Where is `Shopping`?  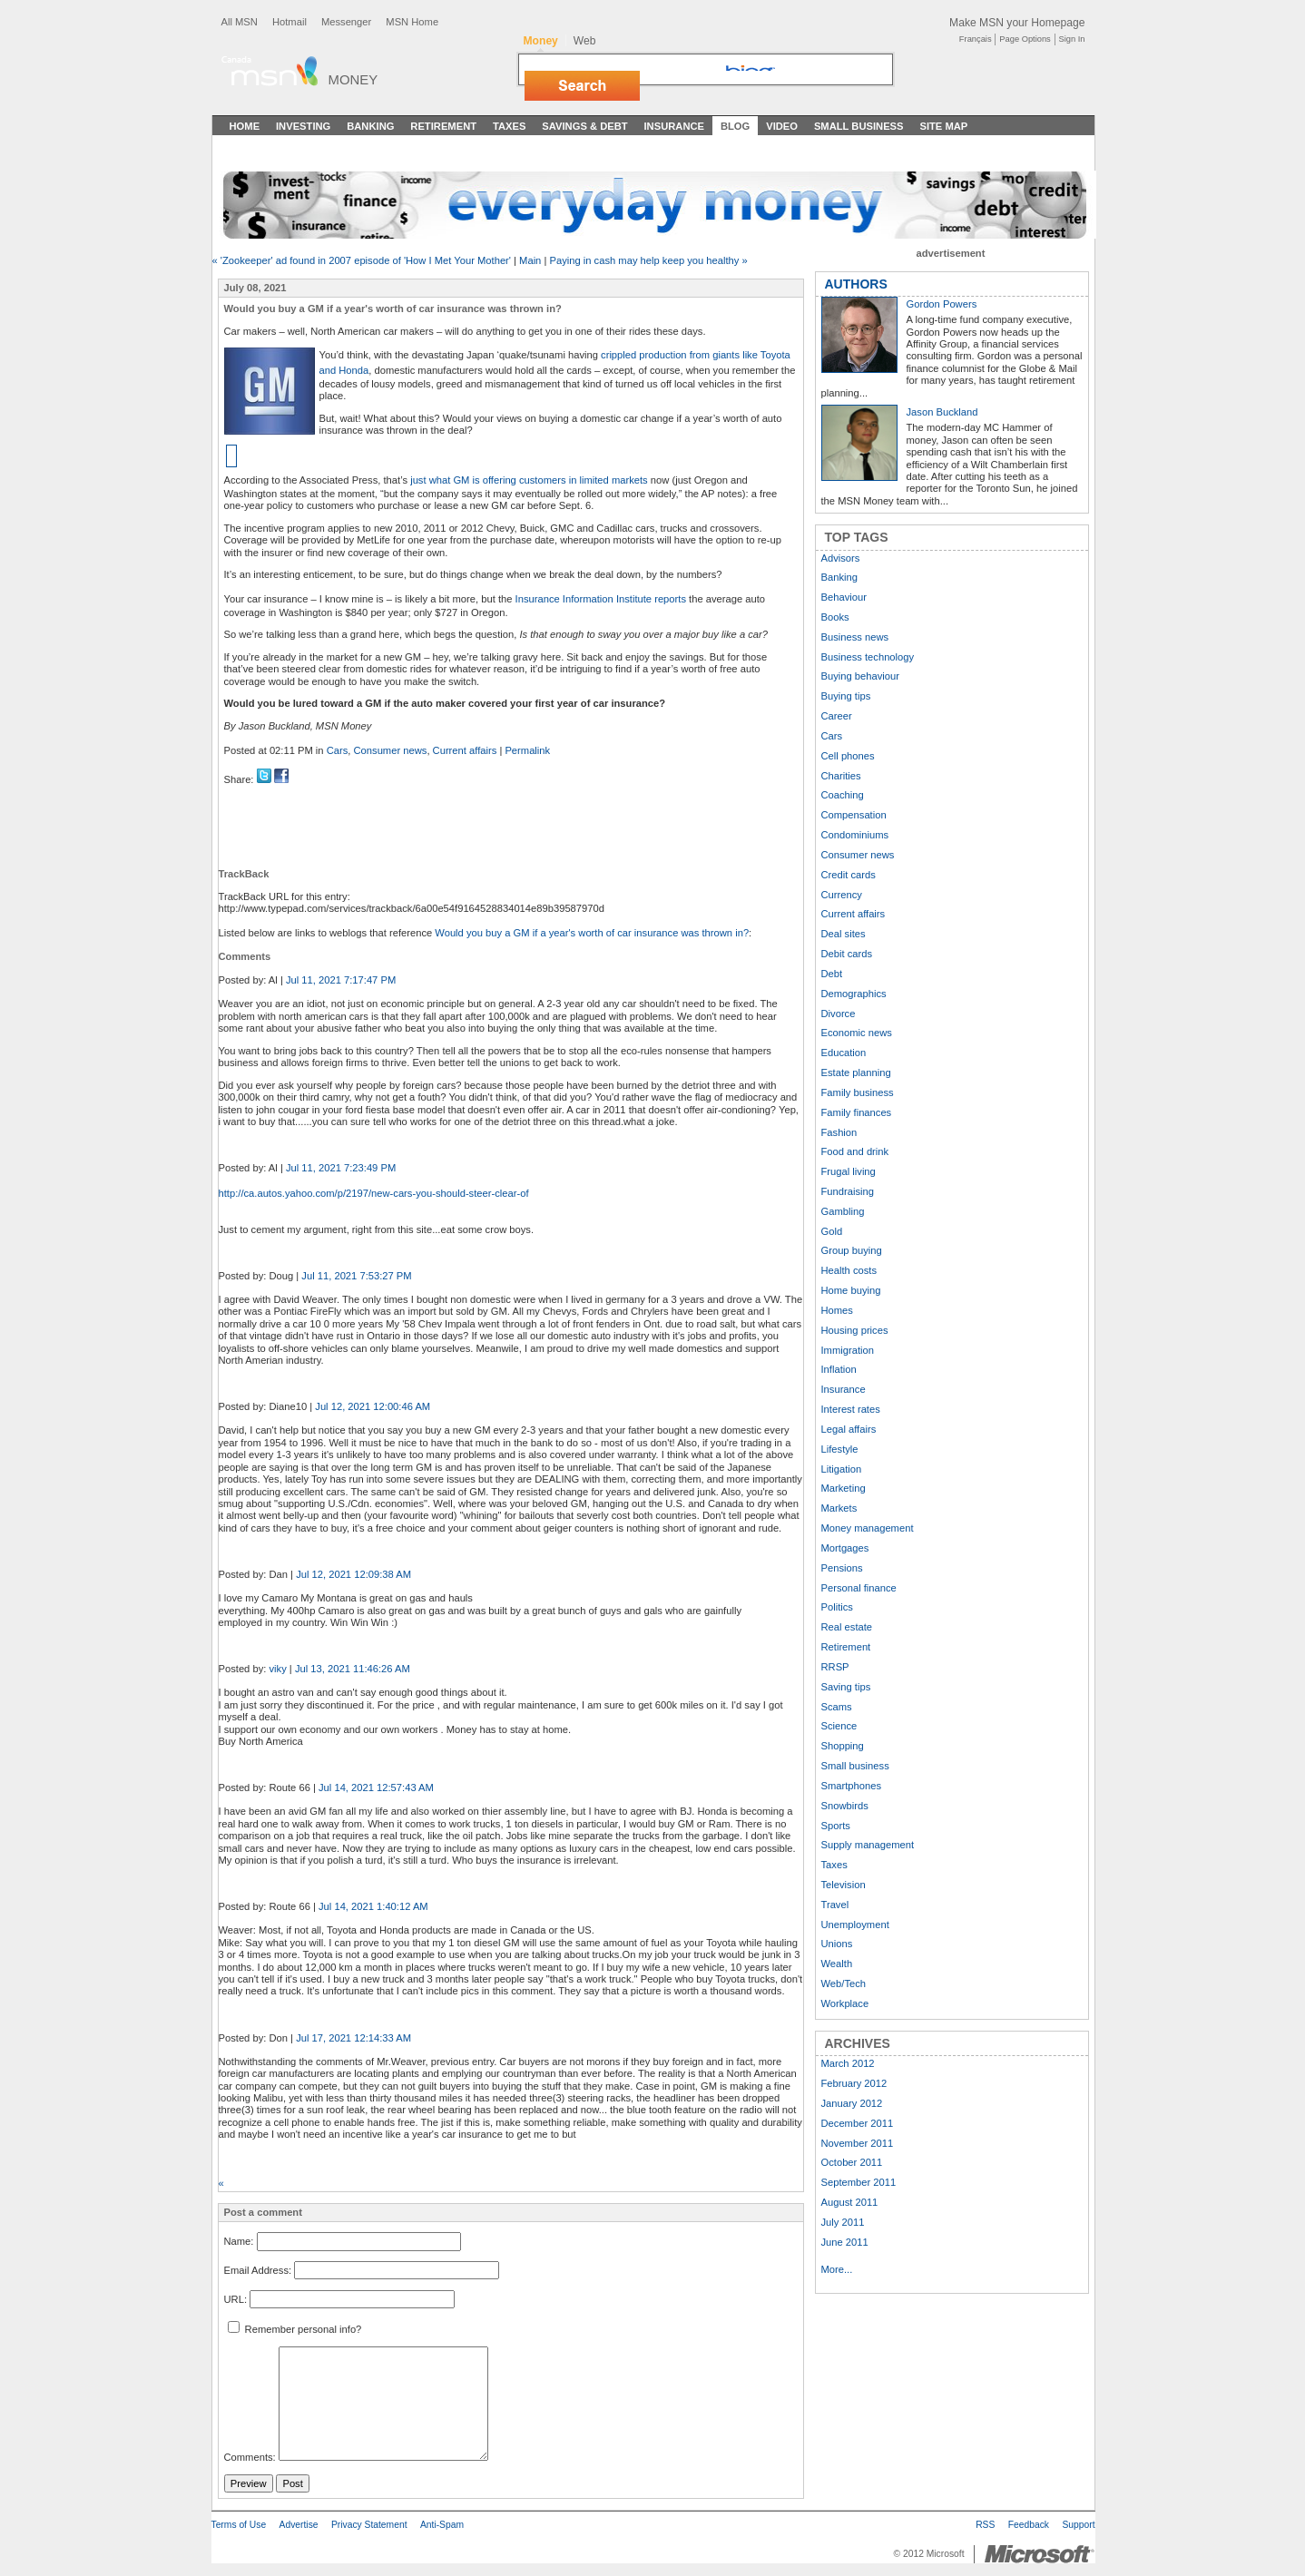 Shopping is located at coordinates (842, 1745).